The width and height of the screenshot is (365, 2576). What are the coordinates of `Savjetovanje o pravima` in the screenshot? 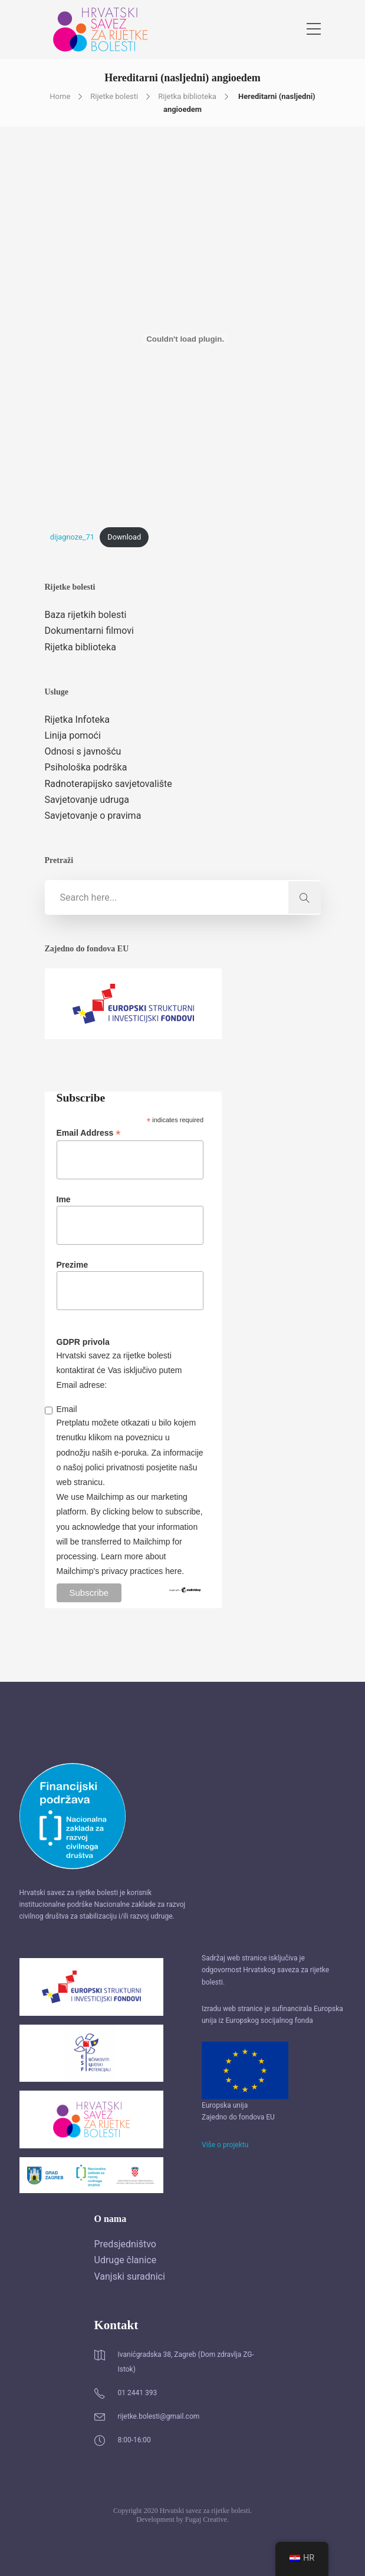 It's located at (93, 815).